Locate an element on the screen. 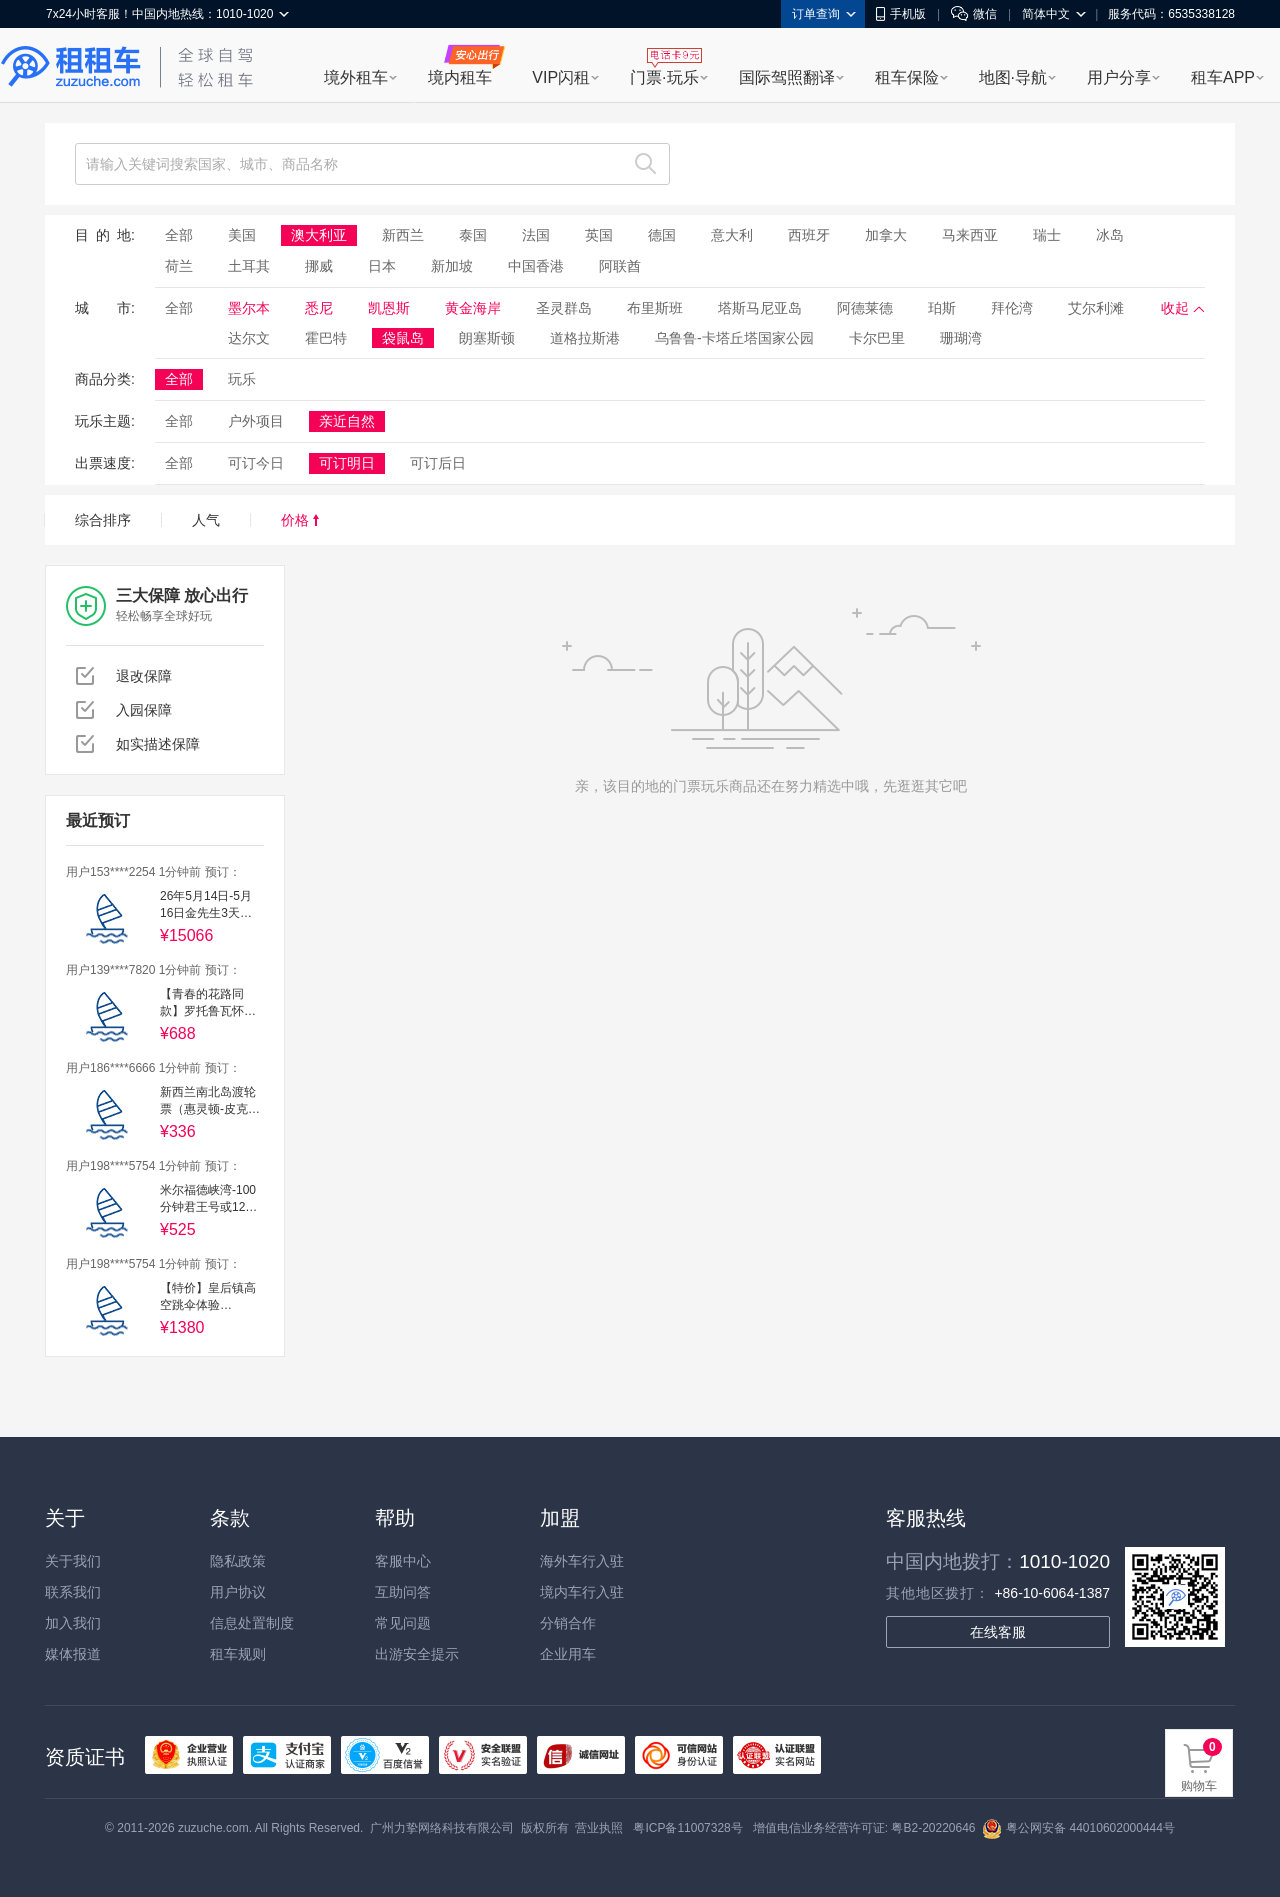  综合排序 is located at coordinates (103, 520).